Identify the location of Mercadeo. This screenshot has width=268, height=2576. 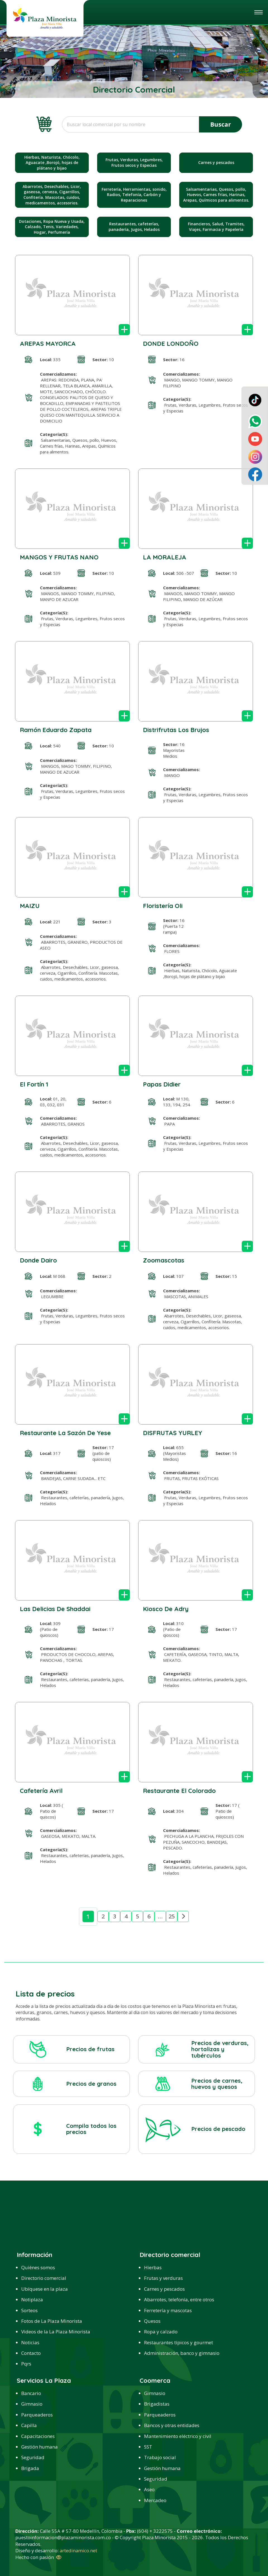
(155, 2500).